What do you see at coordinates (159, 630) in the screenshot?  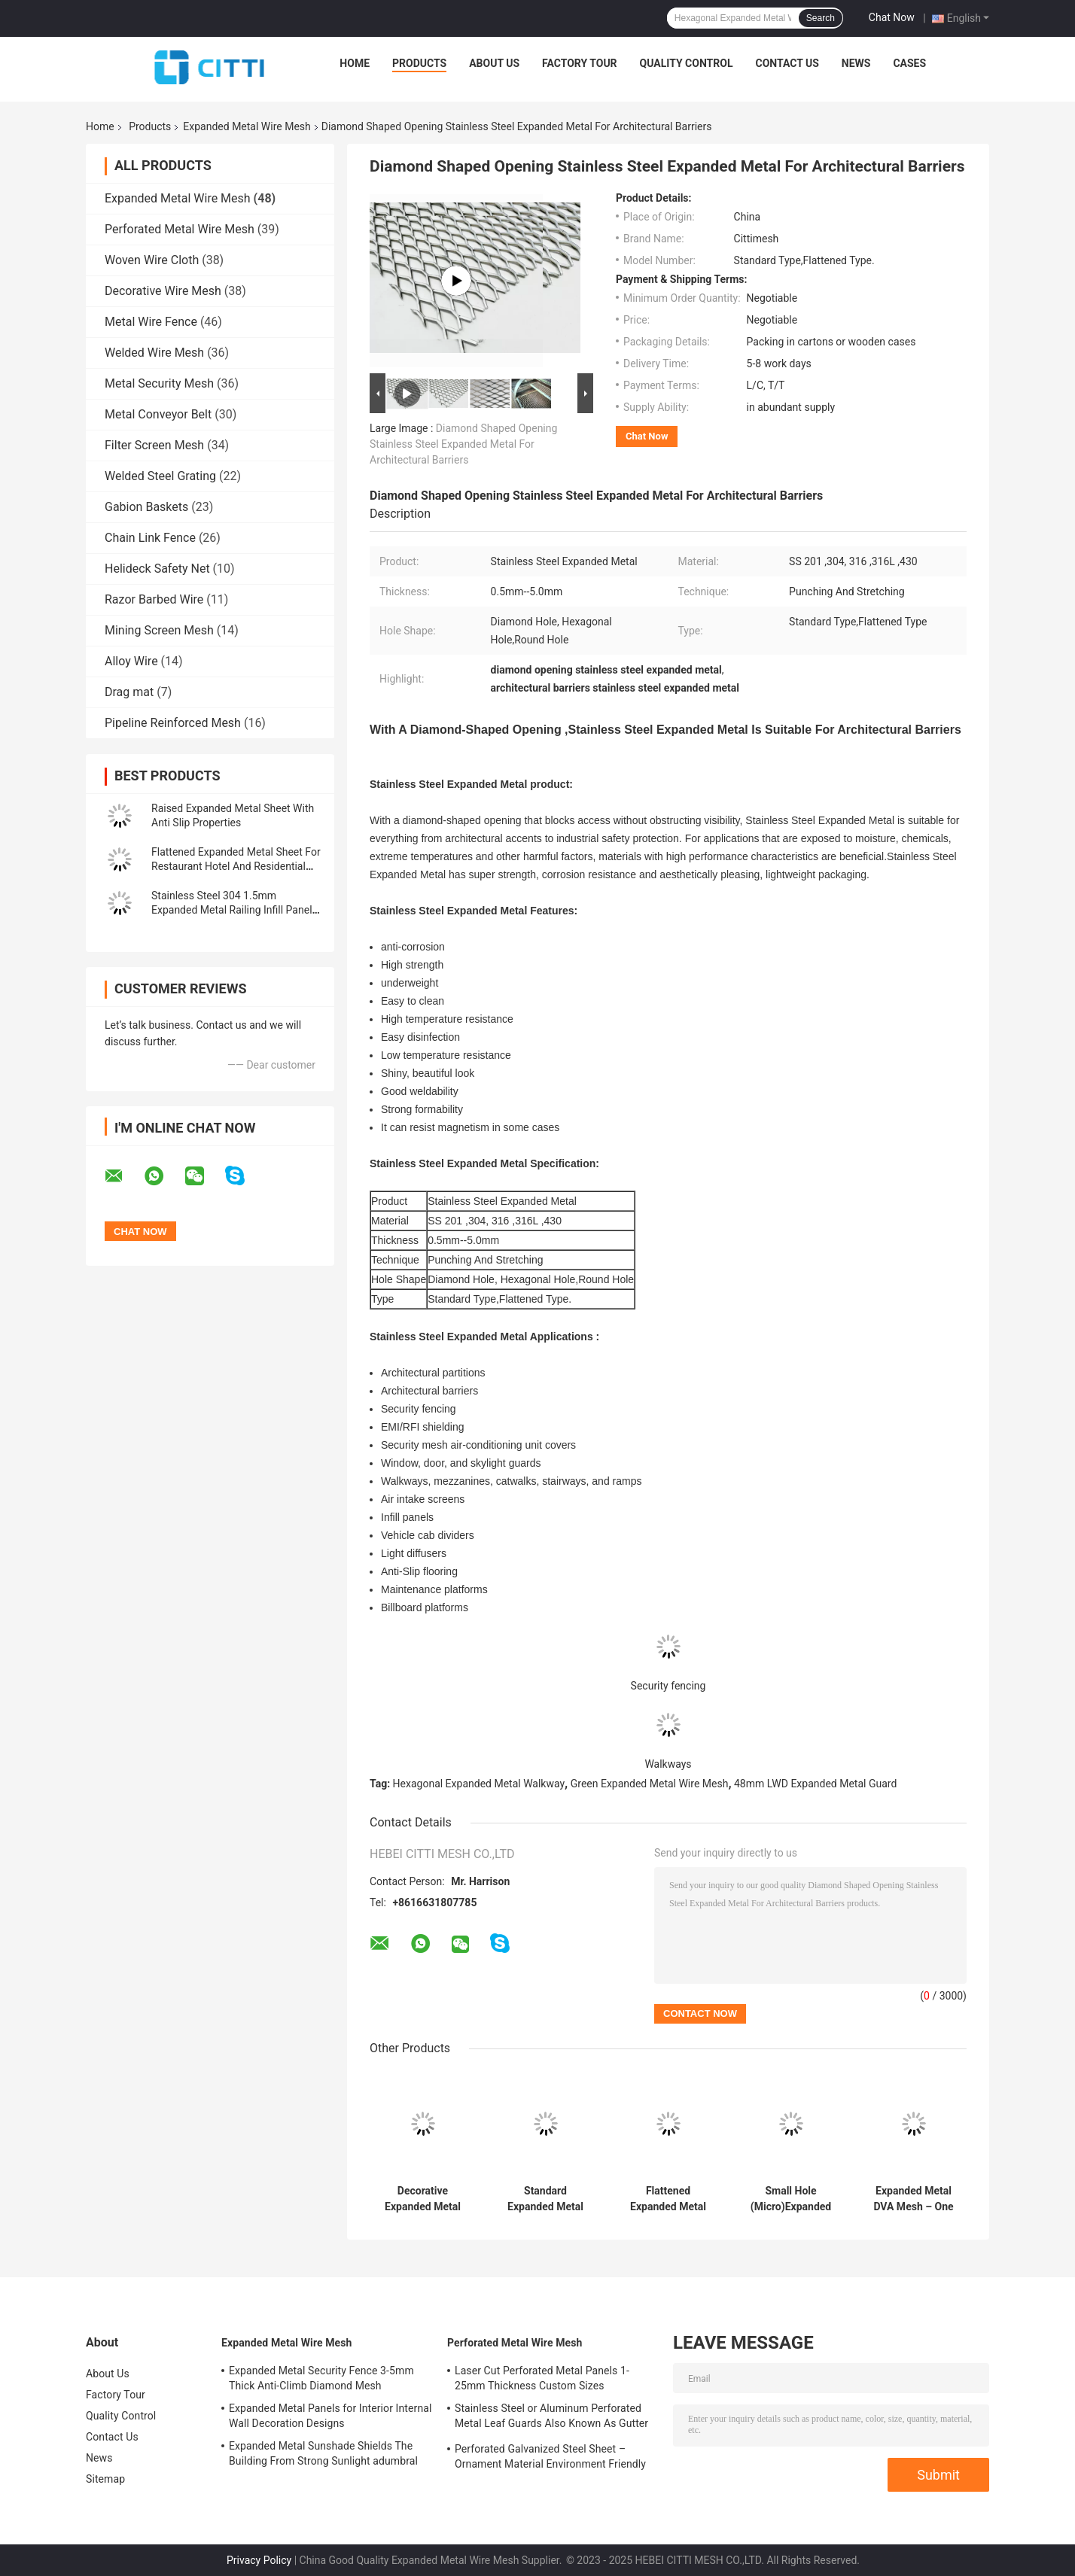 I see `Mining Screen Mesh` at bounding box center [159, 630].